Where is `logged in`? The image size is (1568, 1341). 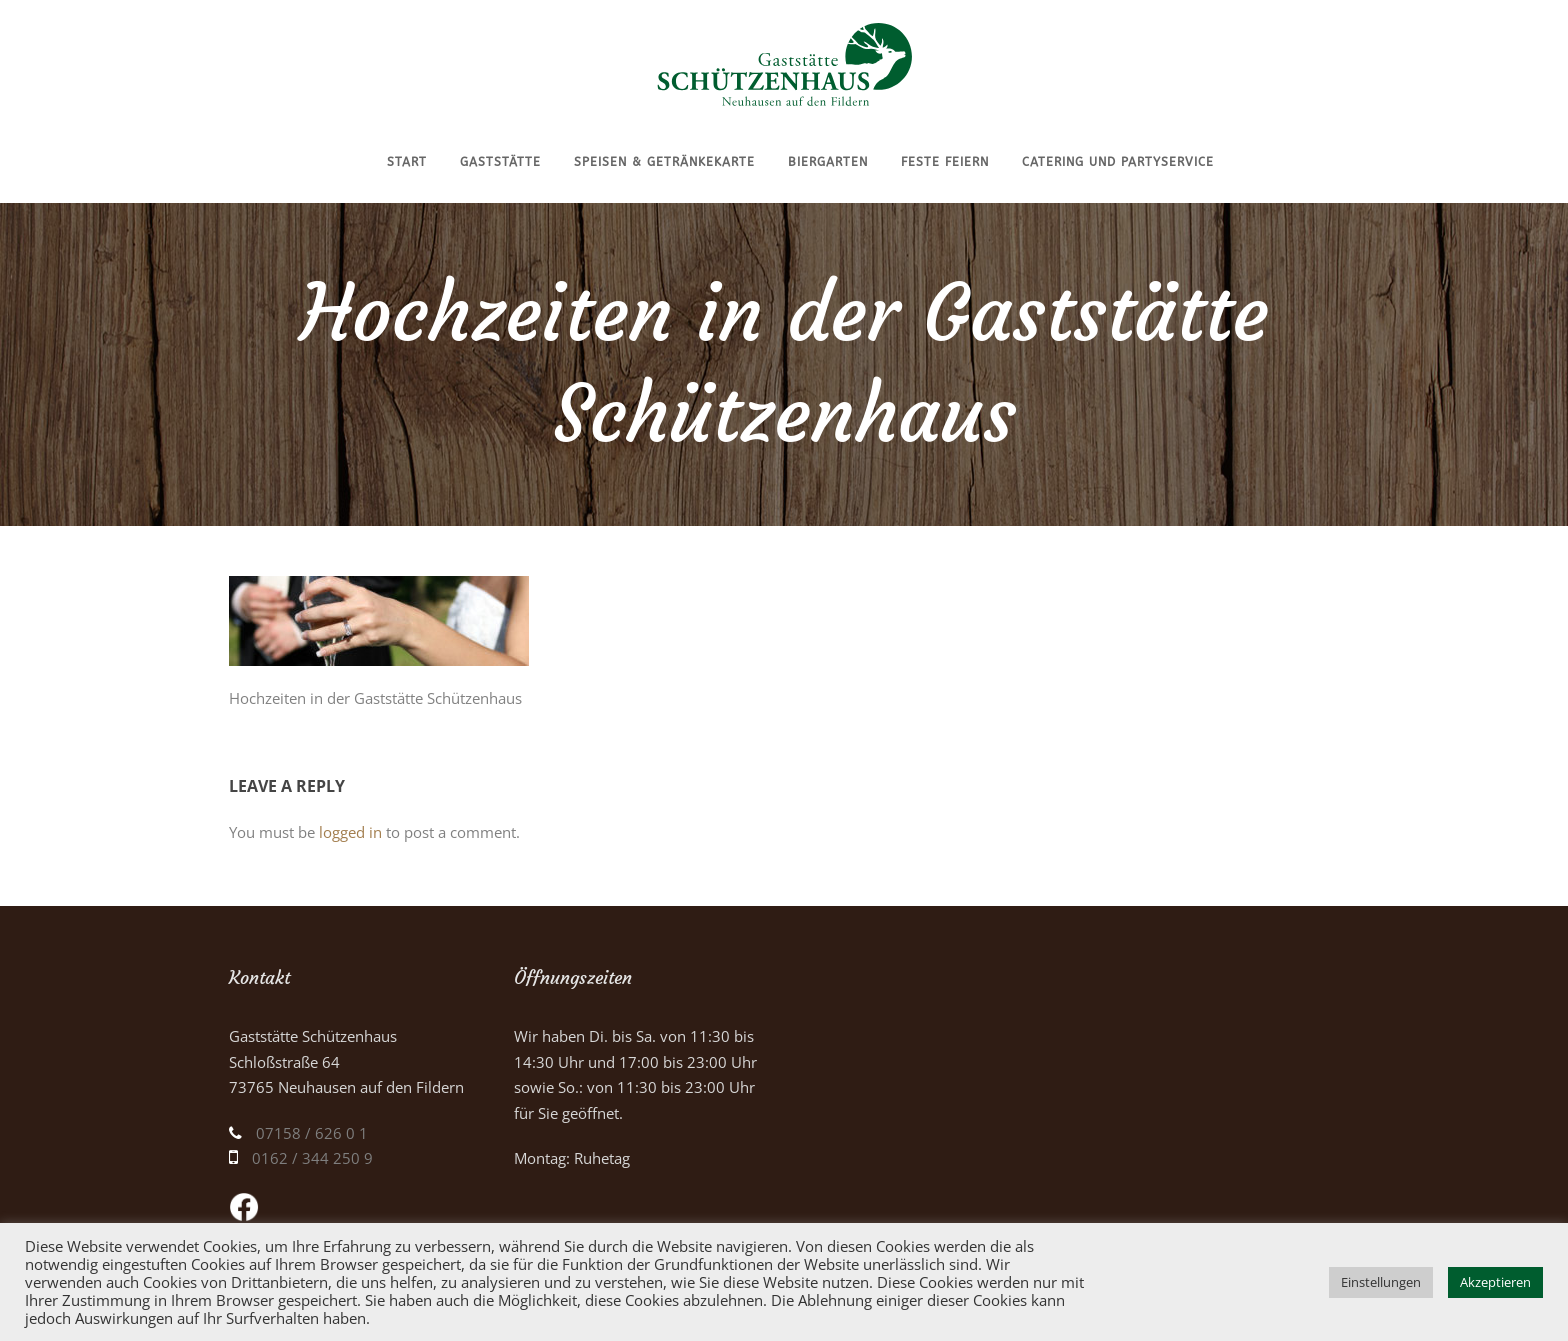 logged in is located at coordinates (350, 832).